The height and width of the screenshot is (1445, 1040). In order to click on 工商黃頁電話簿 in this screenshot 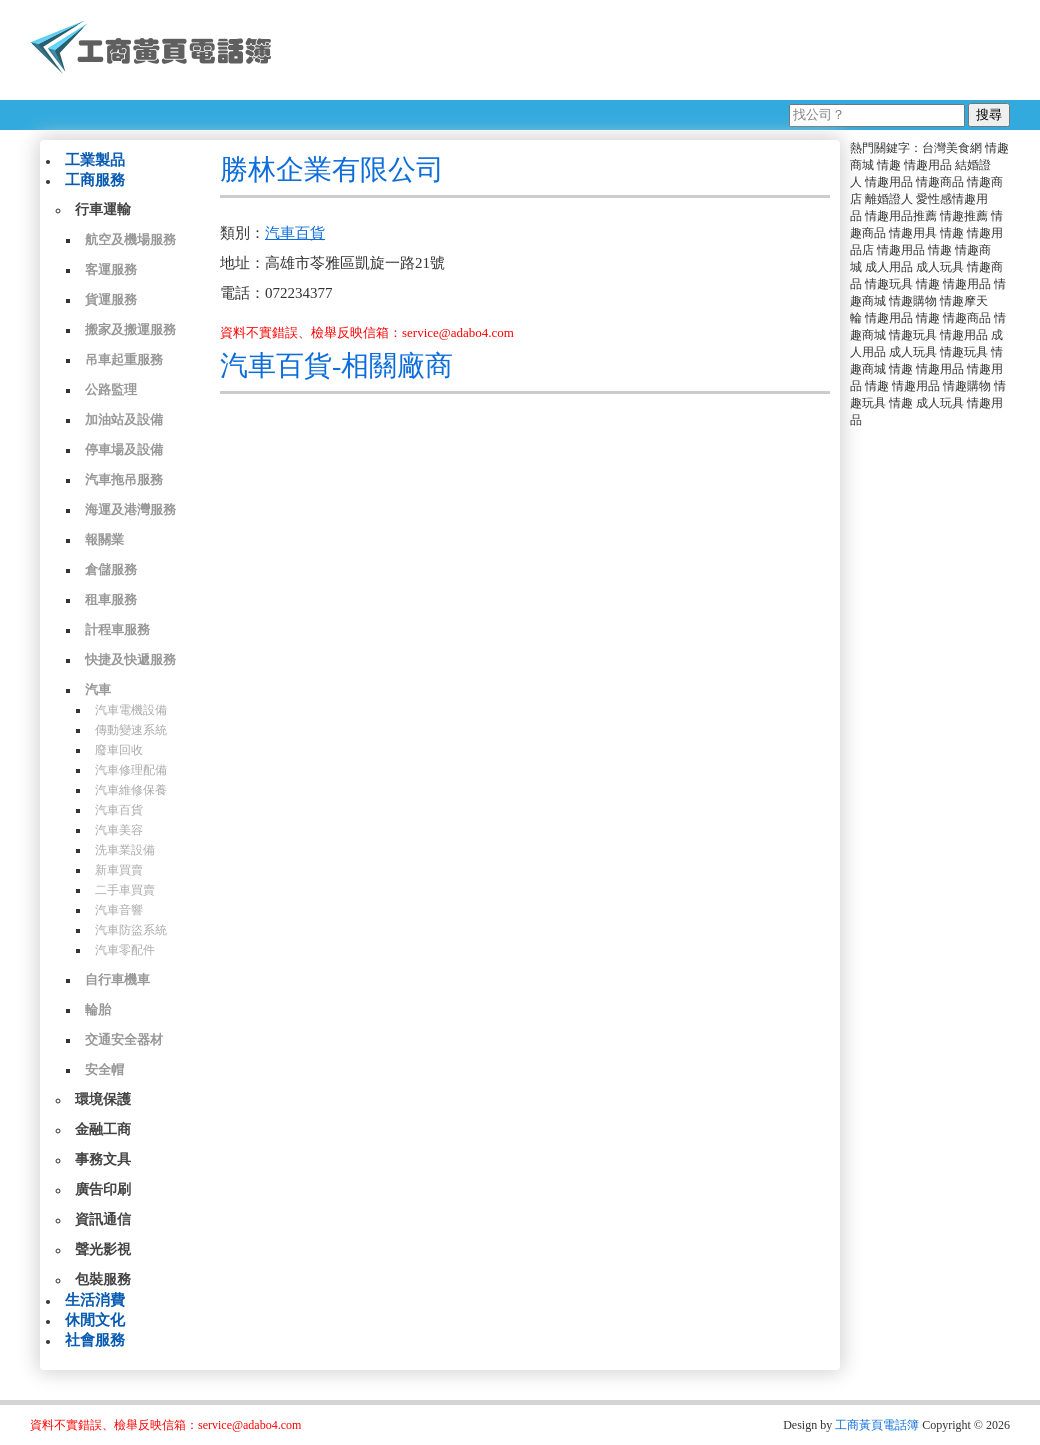, I will do `click(877, 1425)`.